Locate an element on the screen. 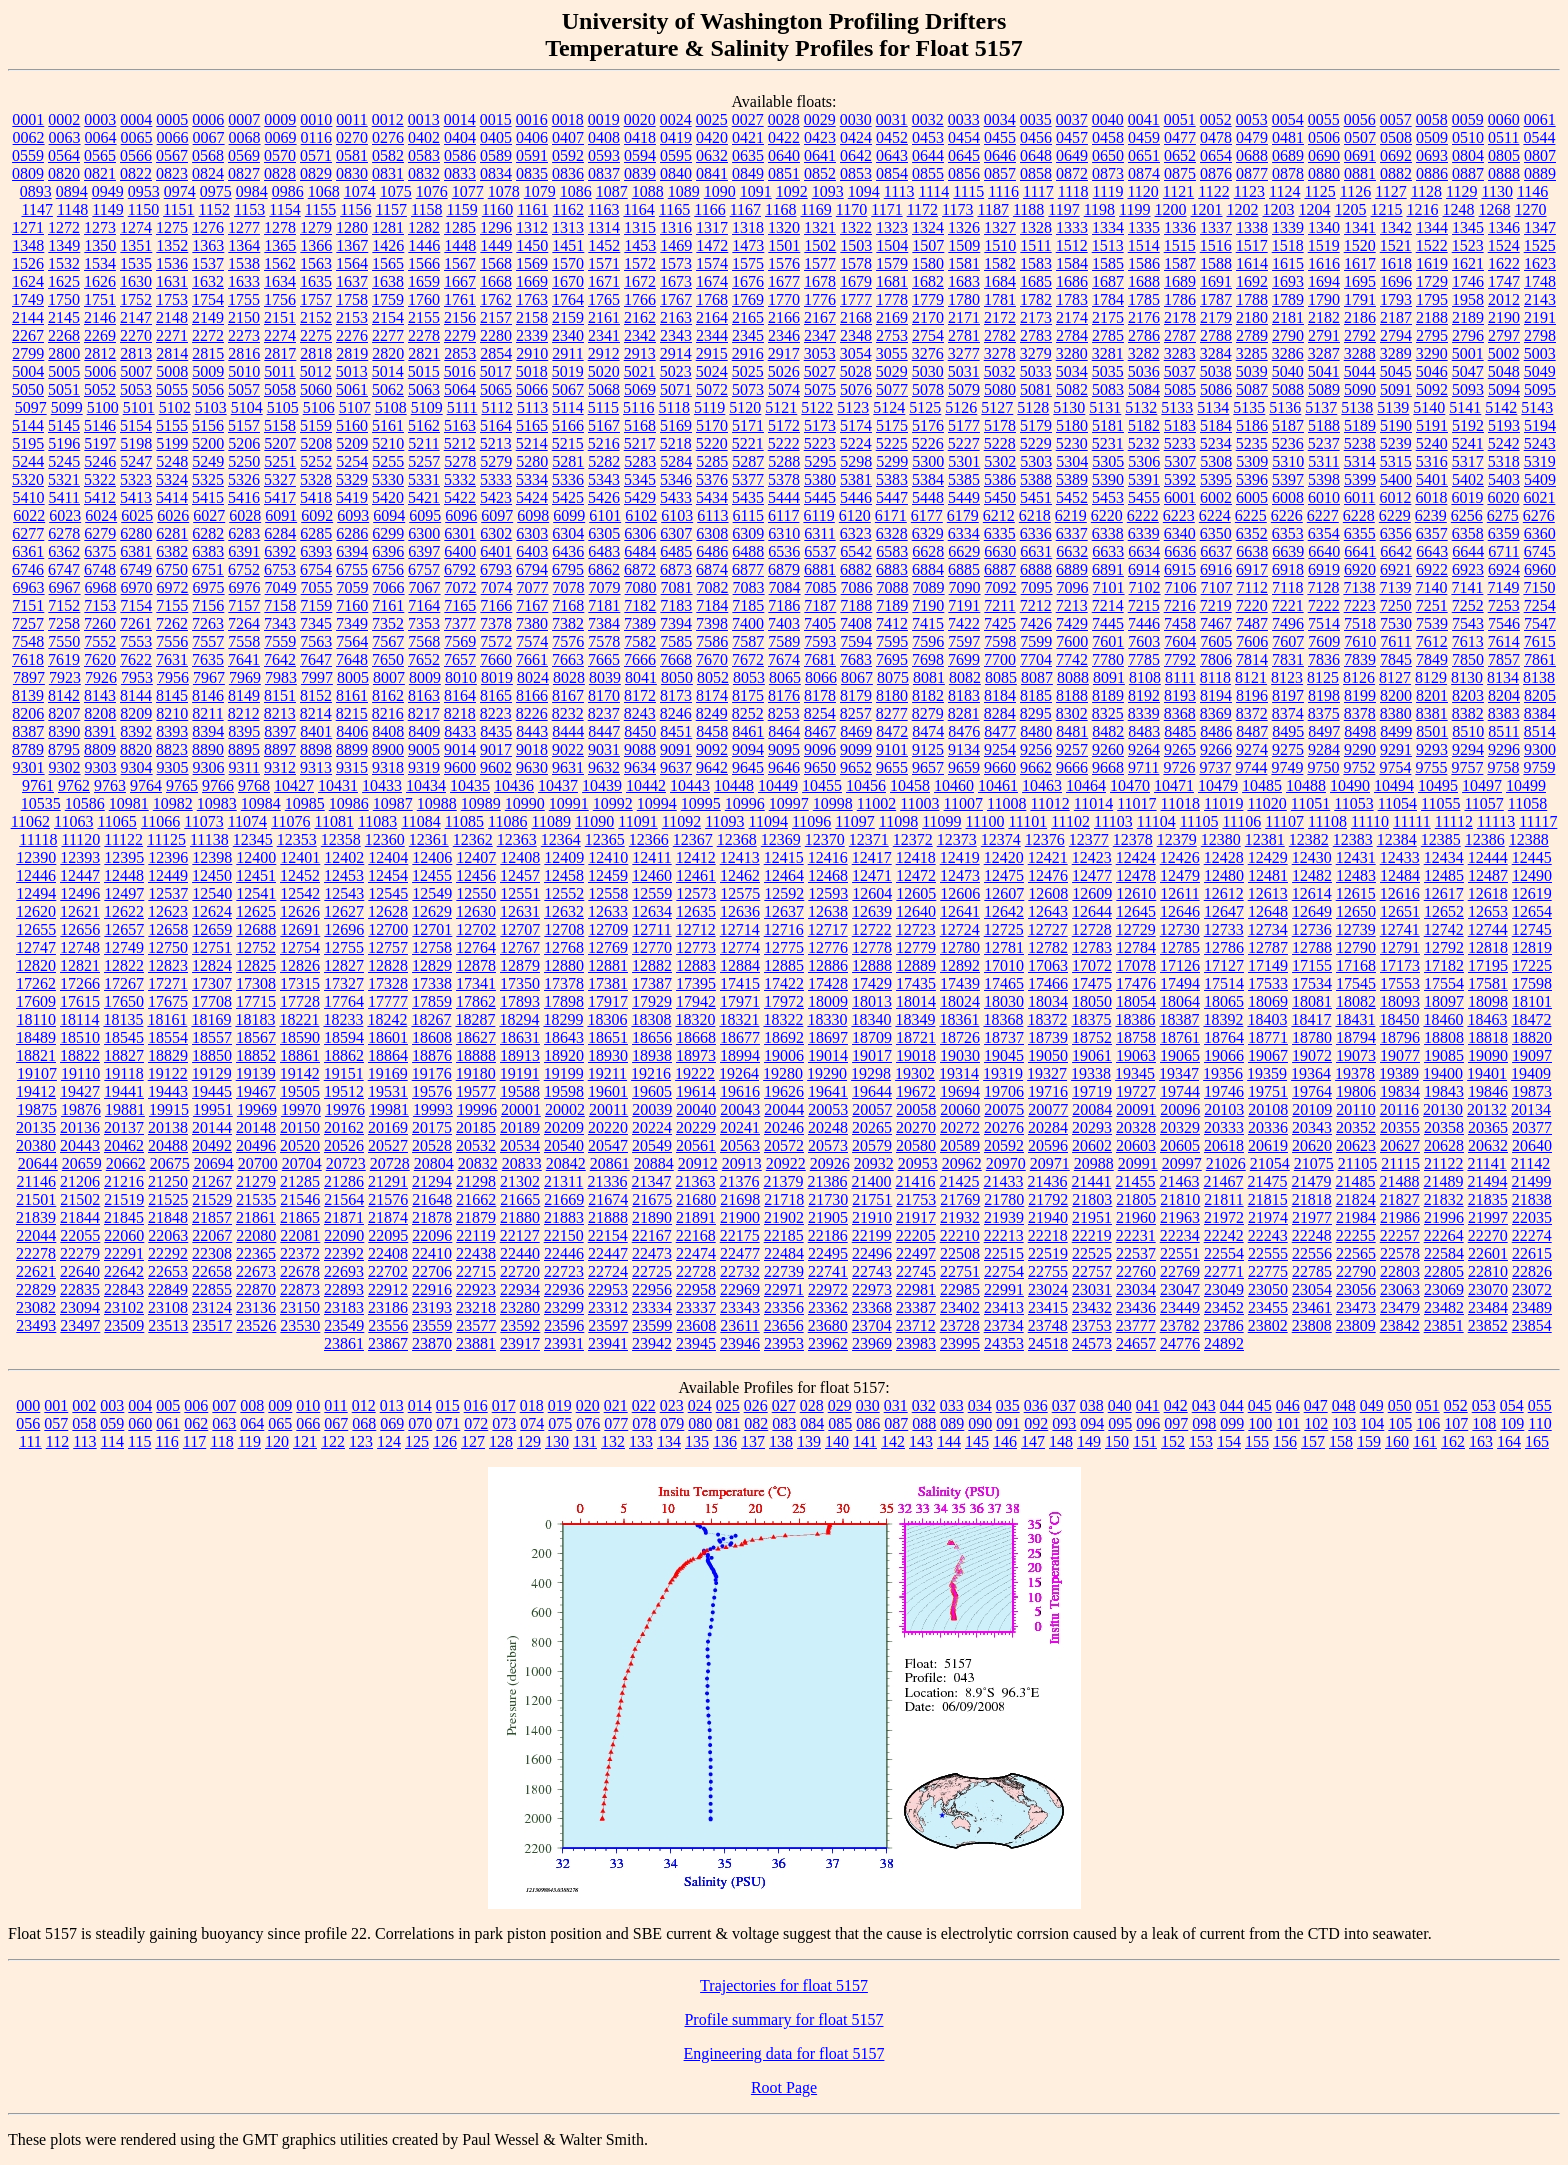  7609 is located at coordinates (1324, 641).